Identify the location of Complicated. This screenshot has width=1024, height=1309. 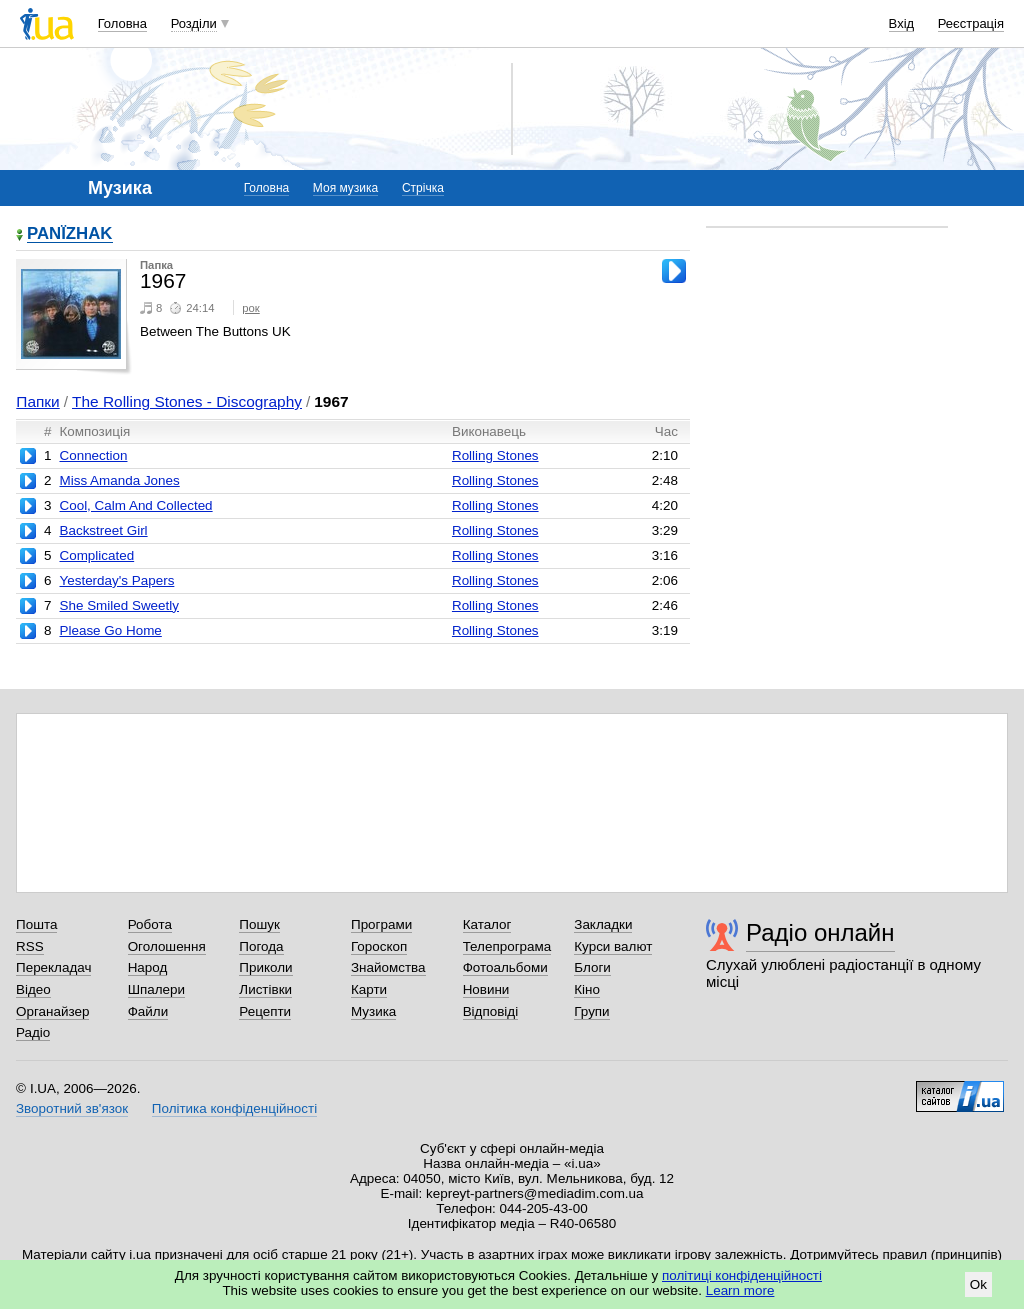
(96, 555).